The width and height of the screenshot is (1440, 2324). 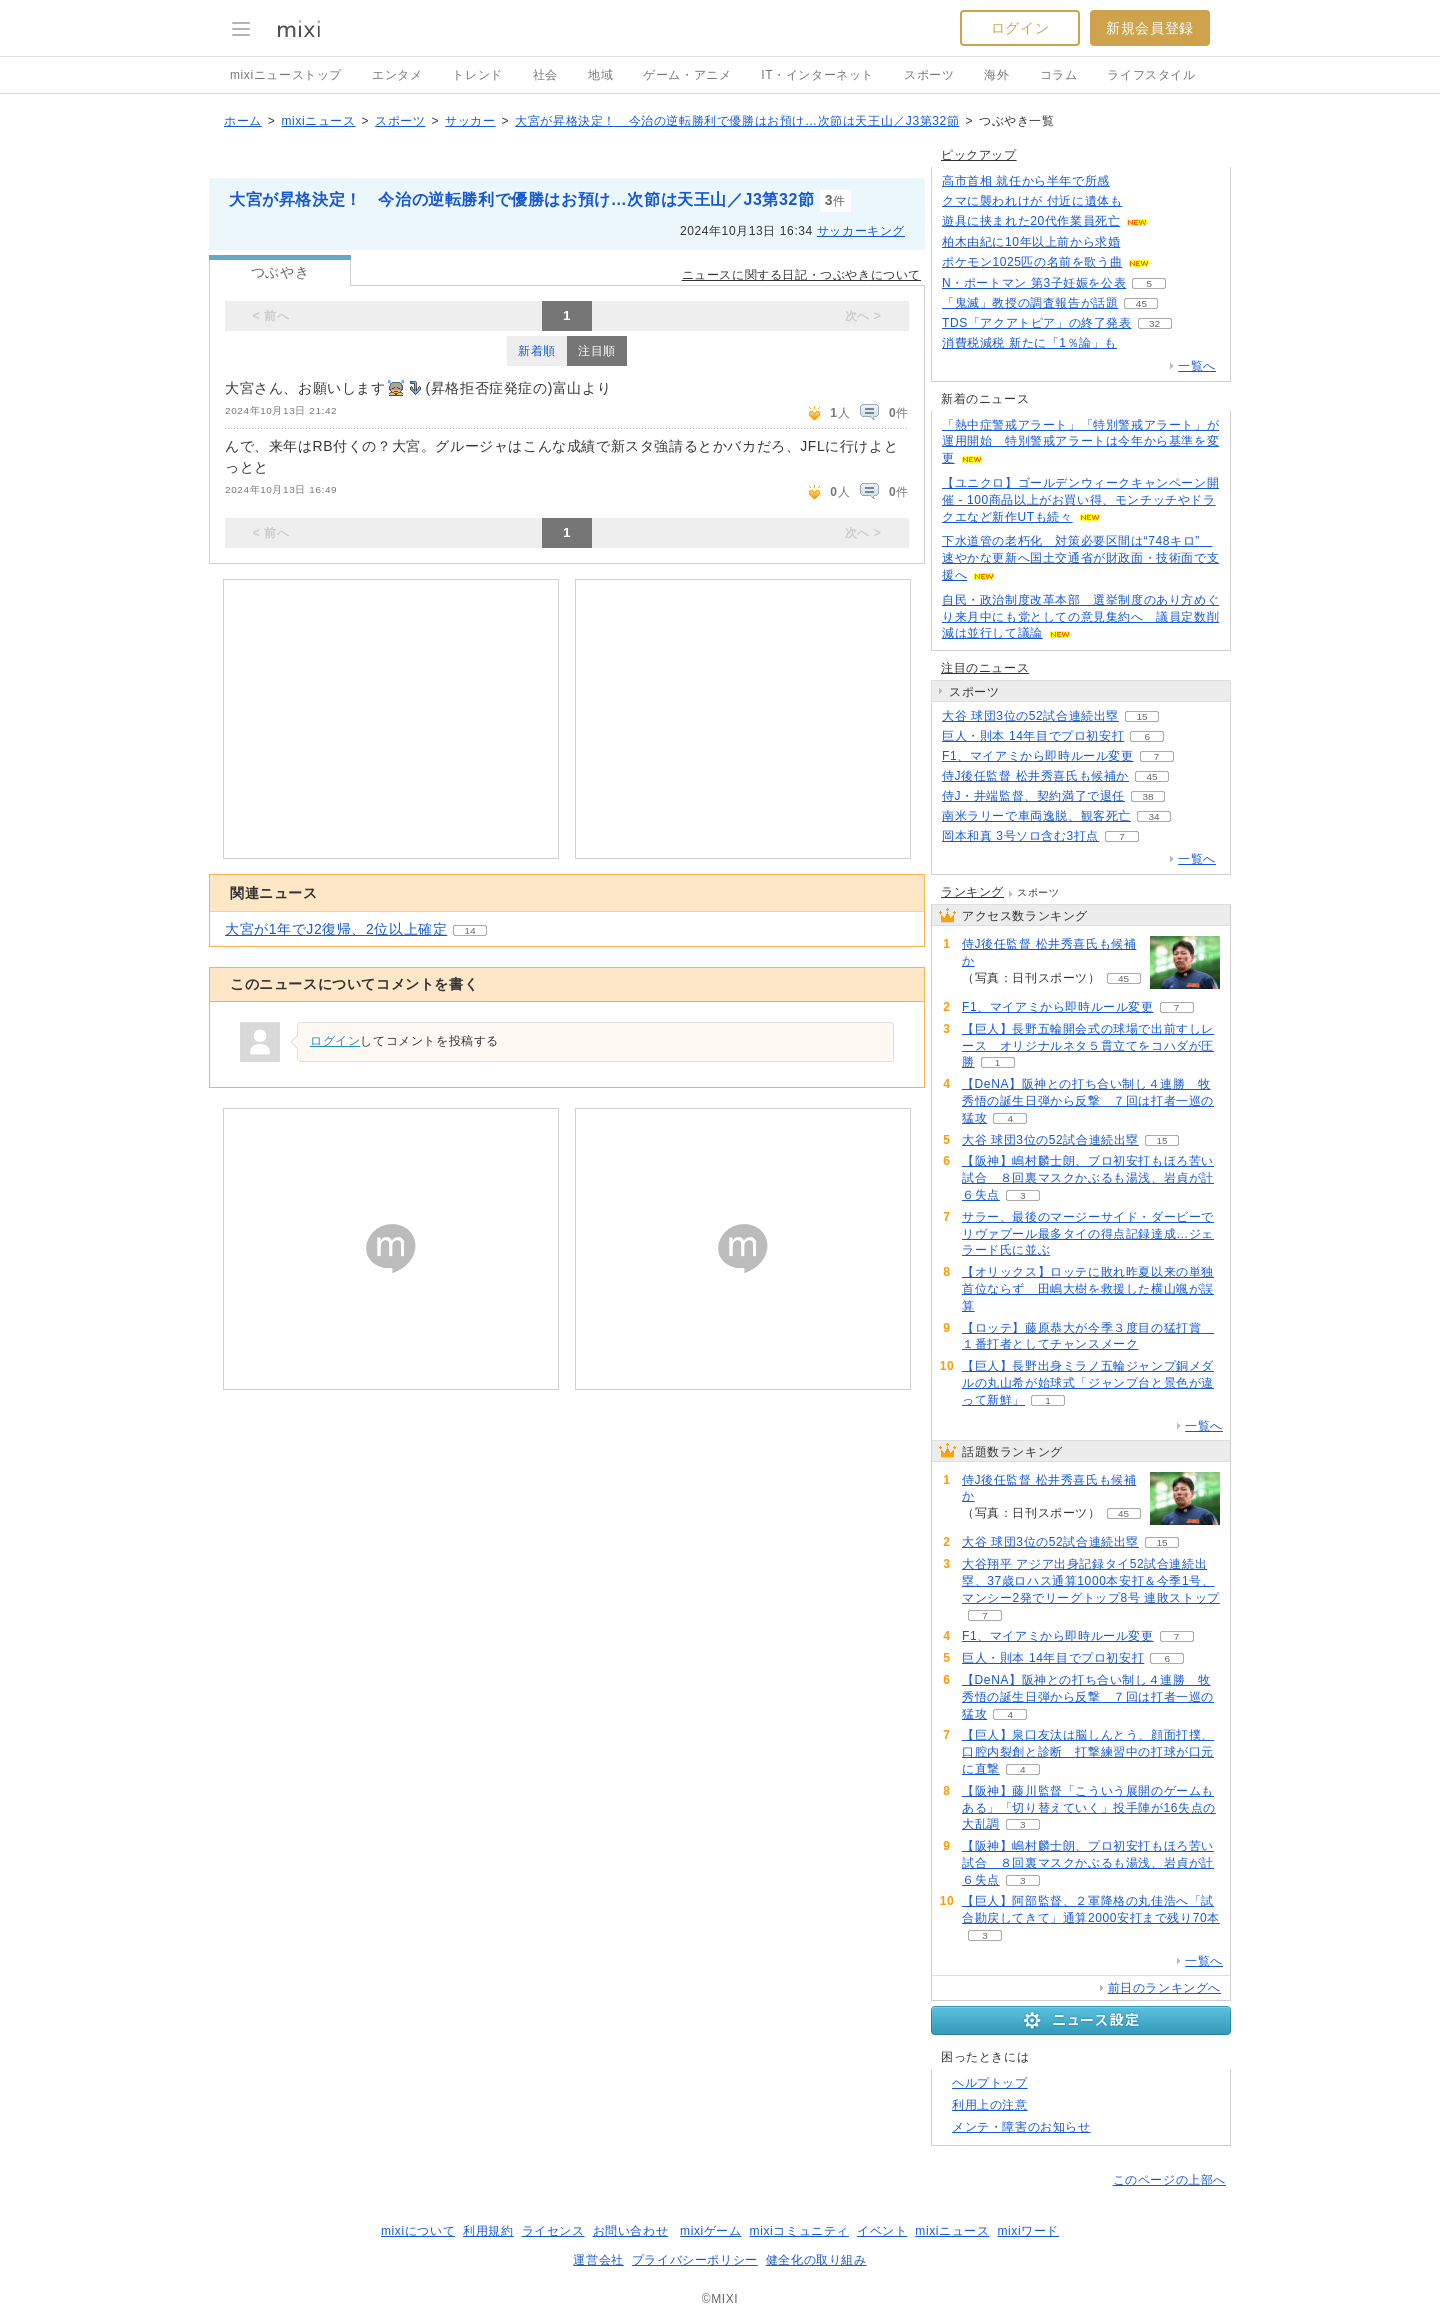 I want to click on ポケモン1025匹の名前を歌う曲, so click(x=1032, y=262).